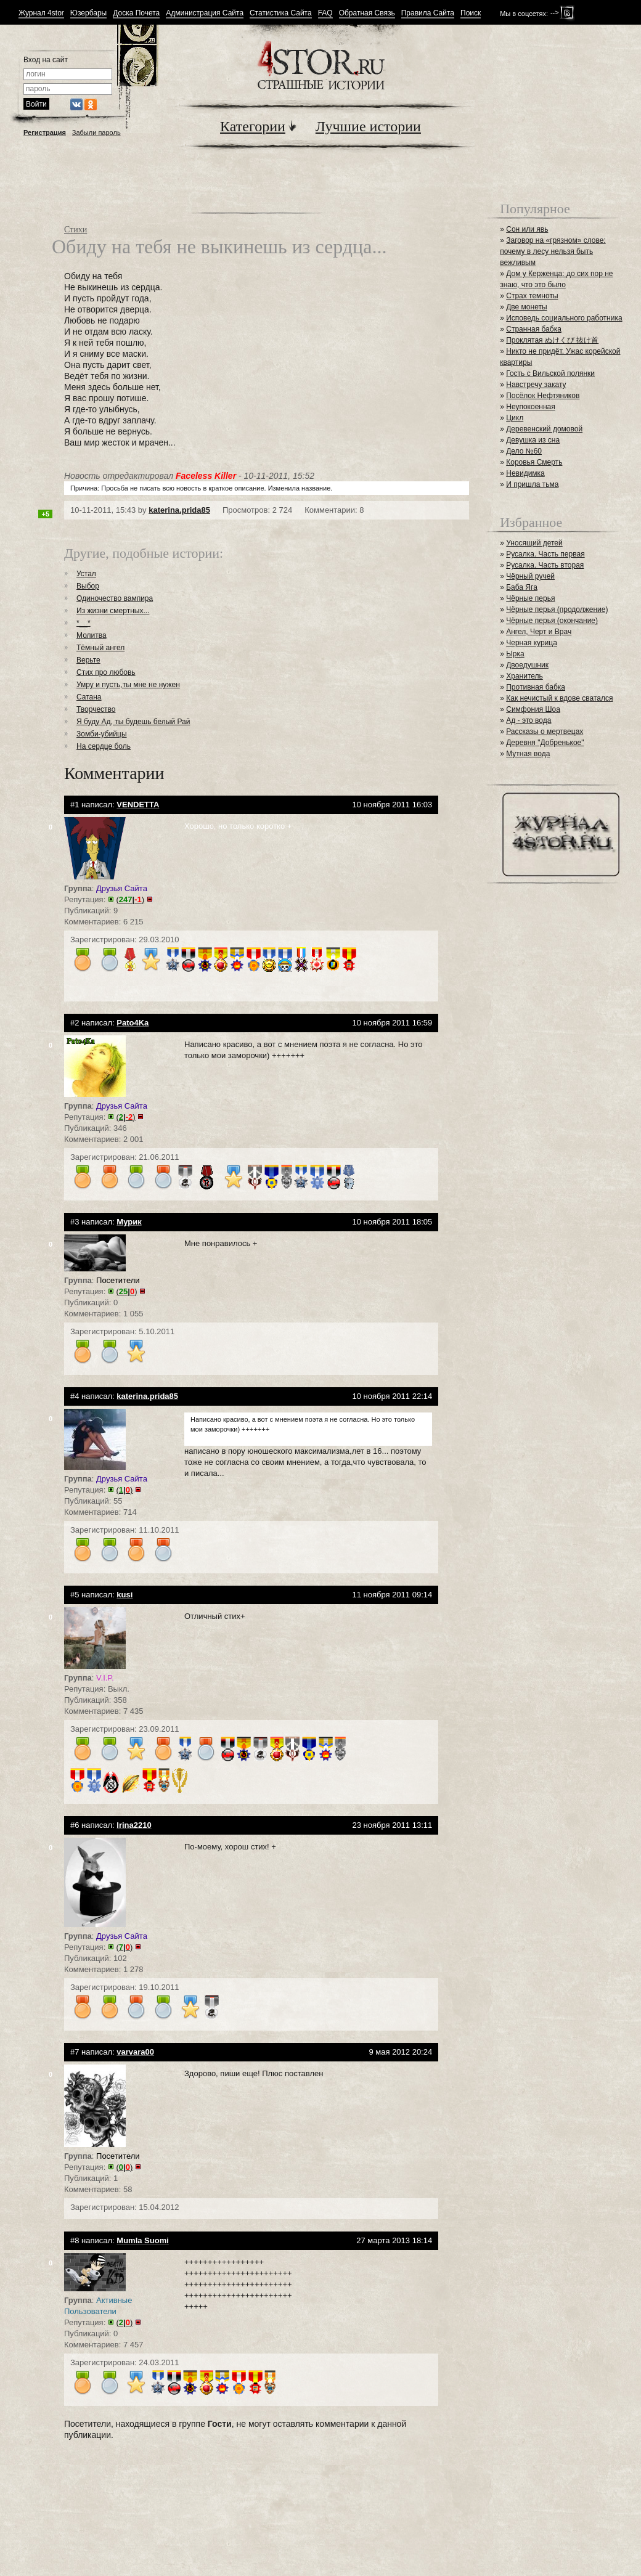 This screenshot has width=641, height=2576. I want to click on Зомби-убийцы, so click(101, 734).